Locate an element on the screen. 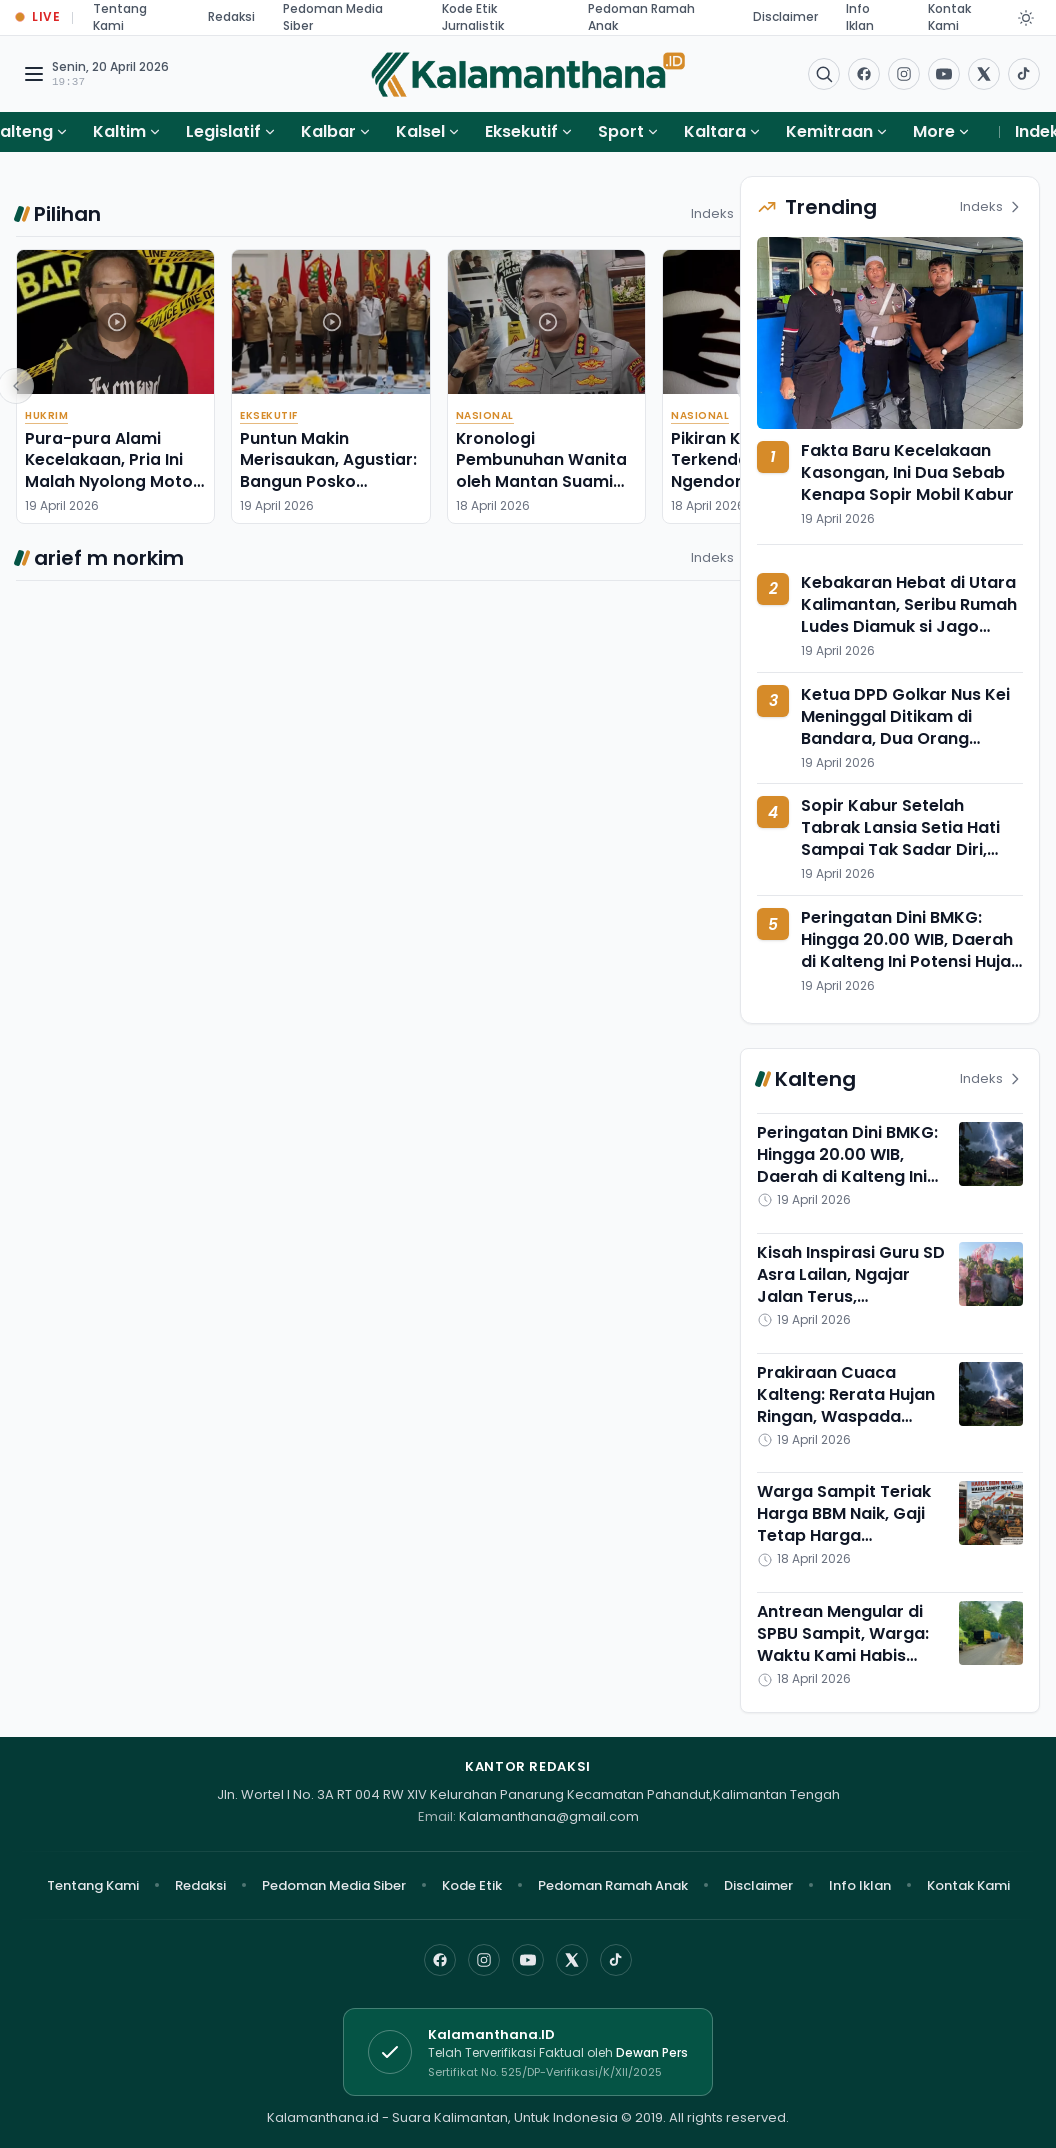 The height and width of the screenshot is (2148, 1056). Pedoman Media Siber is located at coordinates (334, 1885).